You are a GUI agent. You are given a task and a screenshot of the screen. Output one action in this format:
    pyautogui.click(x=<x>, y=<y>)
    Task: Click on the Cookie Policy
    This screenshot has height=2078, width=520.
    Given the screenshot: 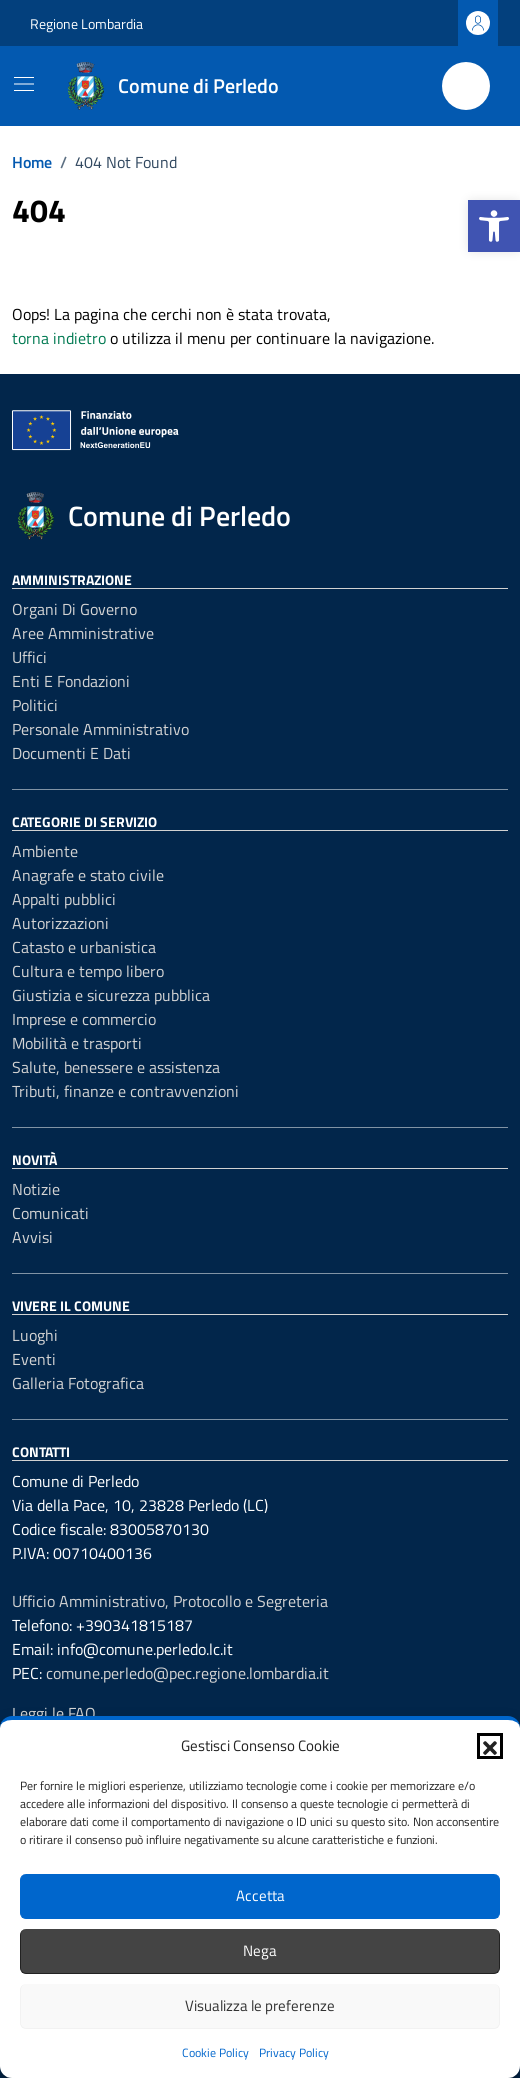 What is the action you would take?
    pyautogui.click(x=215, y=2052)
    